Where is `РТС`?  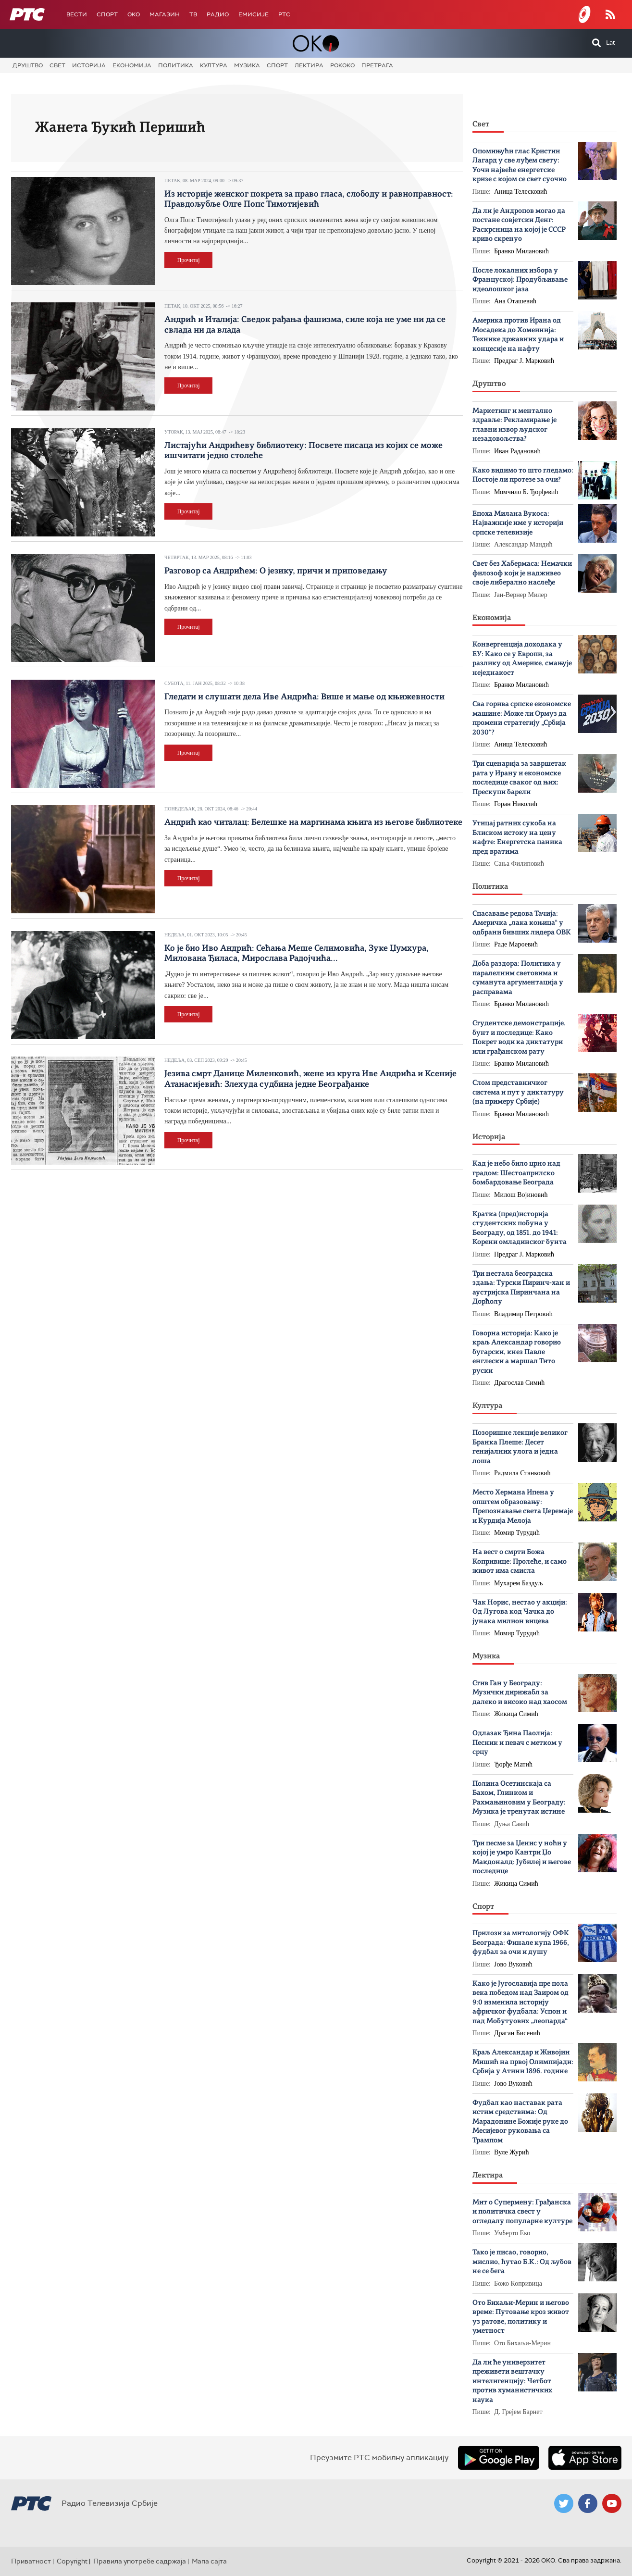 РТС is located at coordinates (284, 14).